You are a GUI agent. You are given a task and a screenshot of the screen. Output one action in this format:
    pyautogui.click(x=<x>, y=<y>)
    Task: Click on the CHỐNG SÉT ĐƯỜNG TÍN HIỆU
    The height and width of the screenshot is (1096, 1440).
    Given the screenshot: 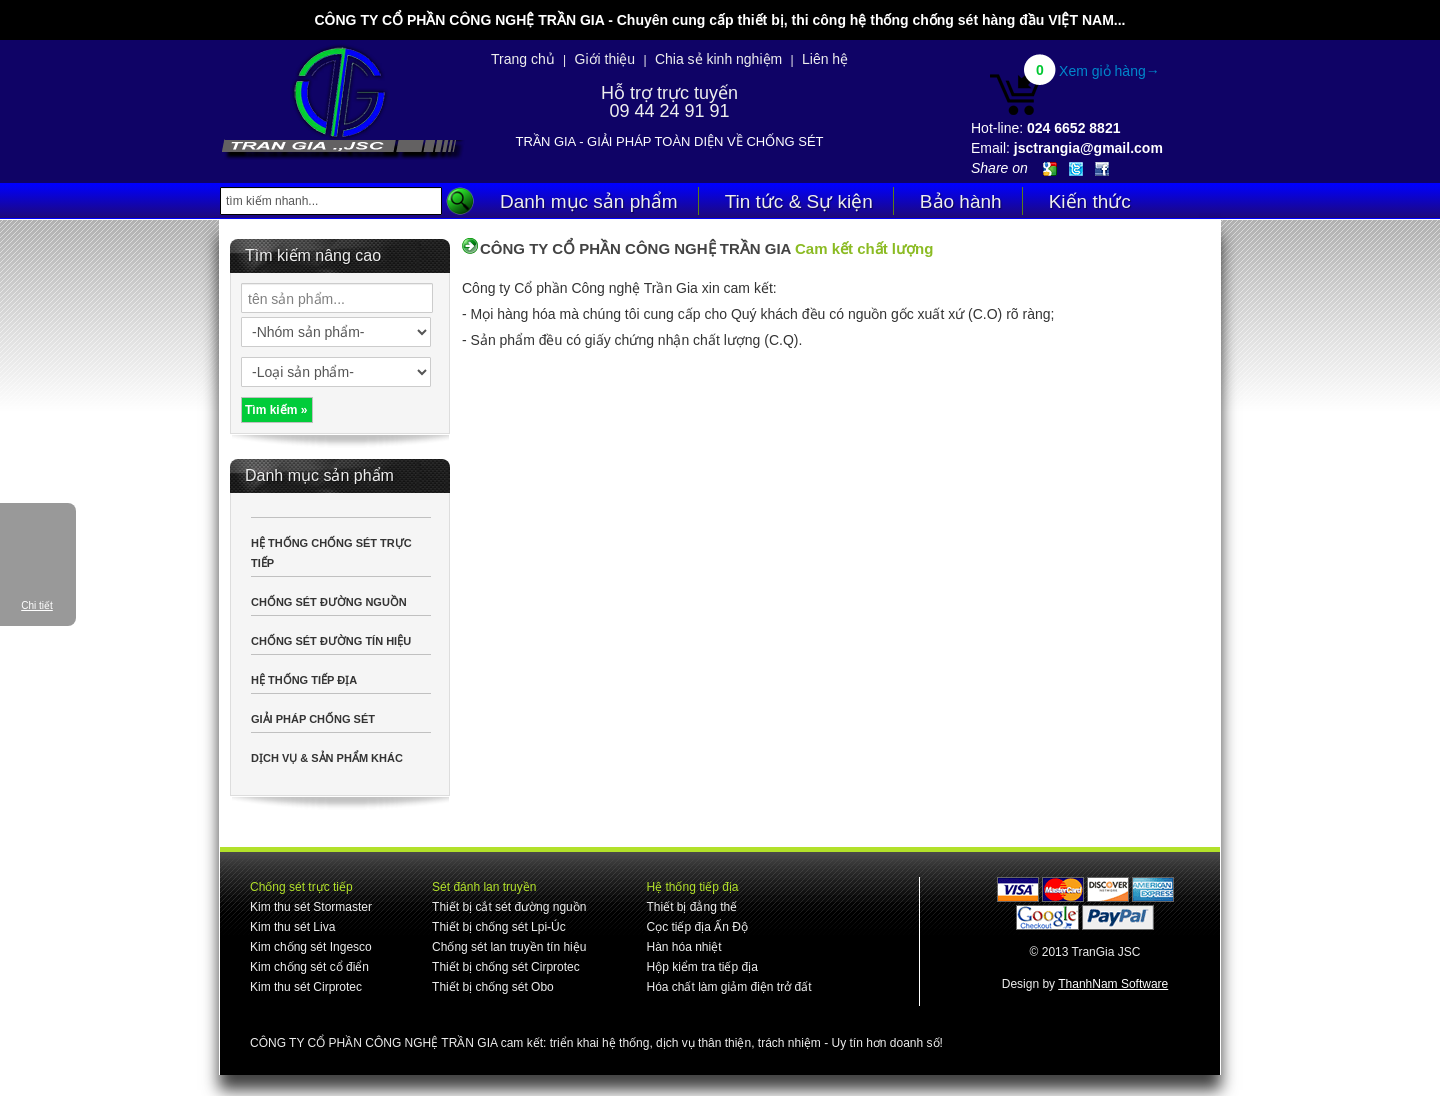 What is the action you would take?
    pyautogui.click(x=331, y=641)
    